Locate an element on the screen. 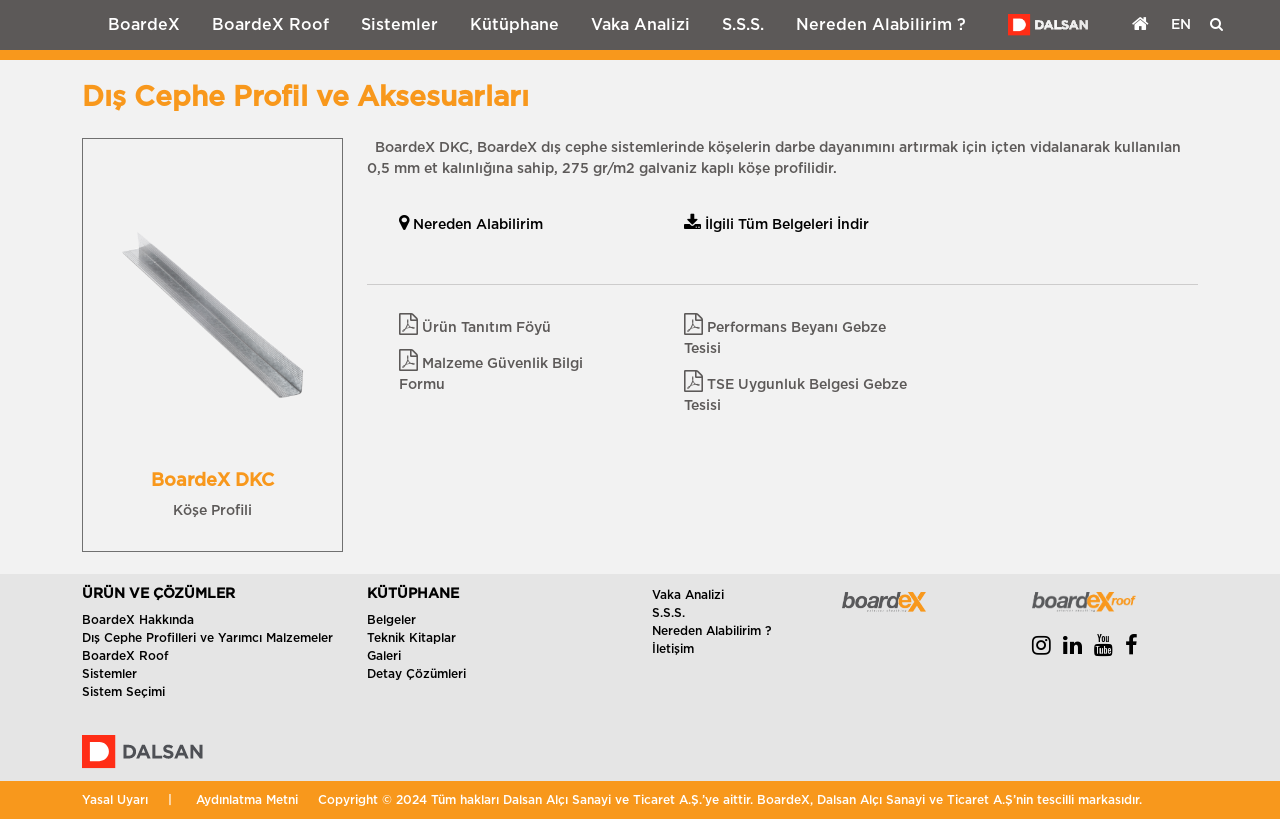  BoardeX Roof is located at coordinates (270, 25).